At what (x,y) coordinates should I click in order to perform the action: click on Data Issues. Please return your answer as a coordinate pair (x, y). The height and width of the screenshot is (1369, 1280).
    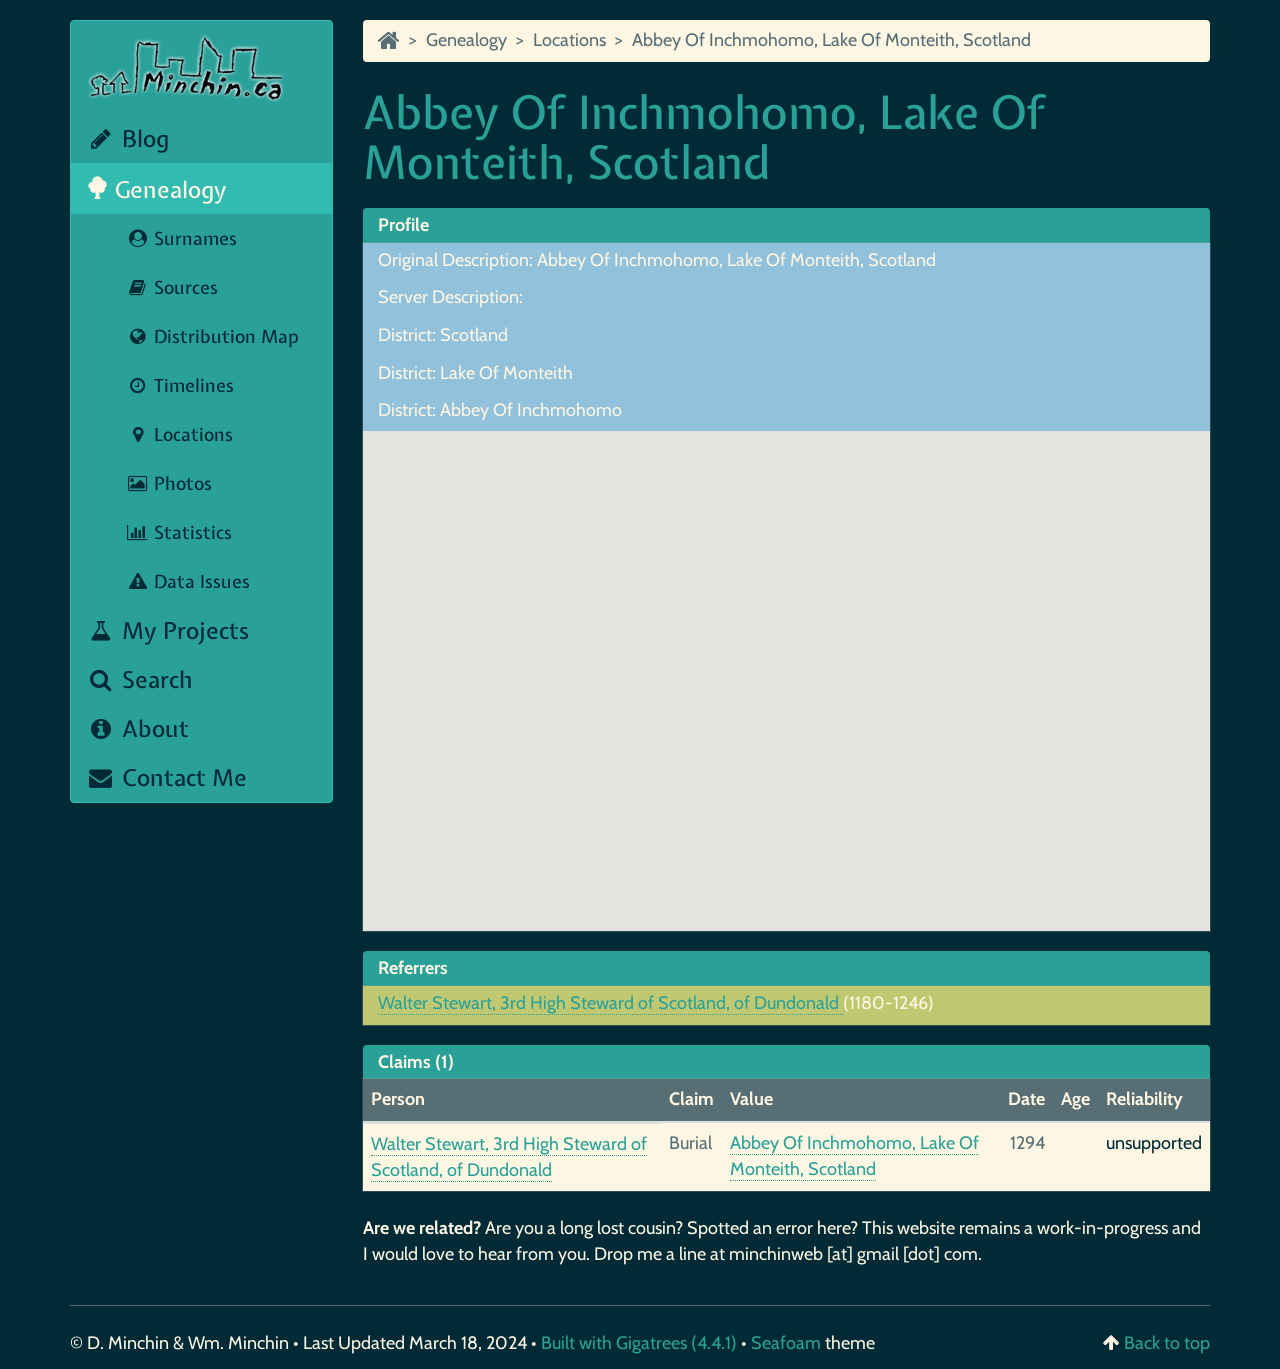
    Looking at the image, I should click on (188, 581).